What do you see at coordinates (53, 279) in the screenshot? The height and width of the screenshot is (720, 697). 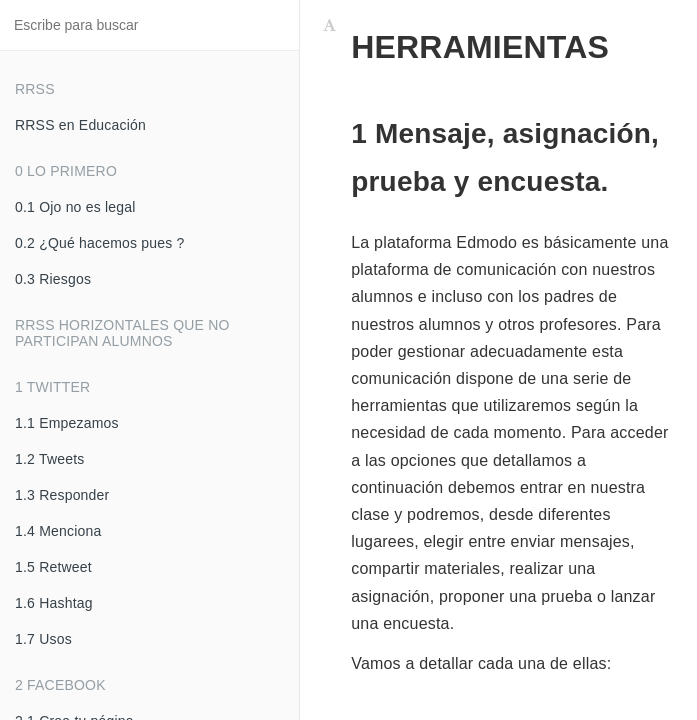 I see `0.3 Riesgos` at bounding box center [53, 279].